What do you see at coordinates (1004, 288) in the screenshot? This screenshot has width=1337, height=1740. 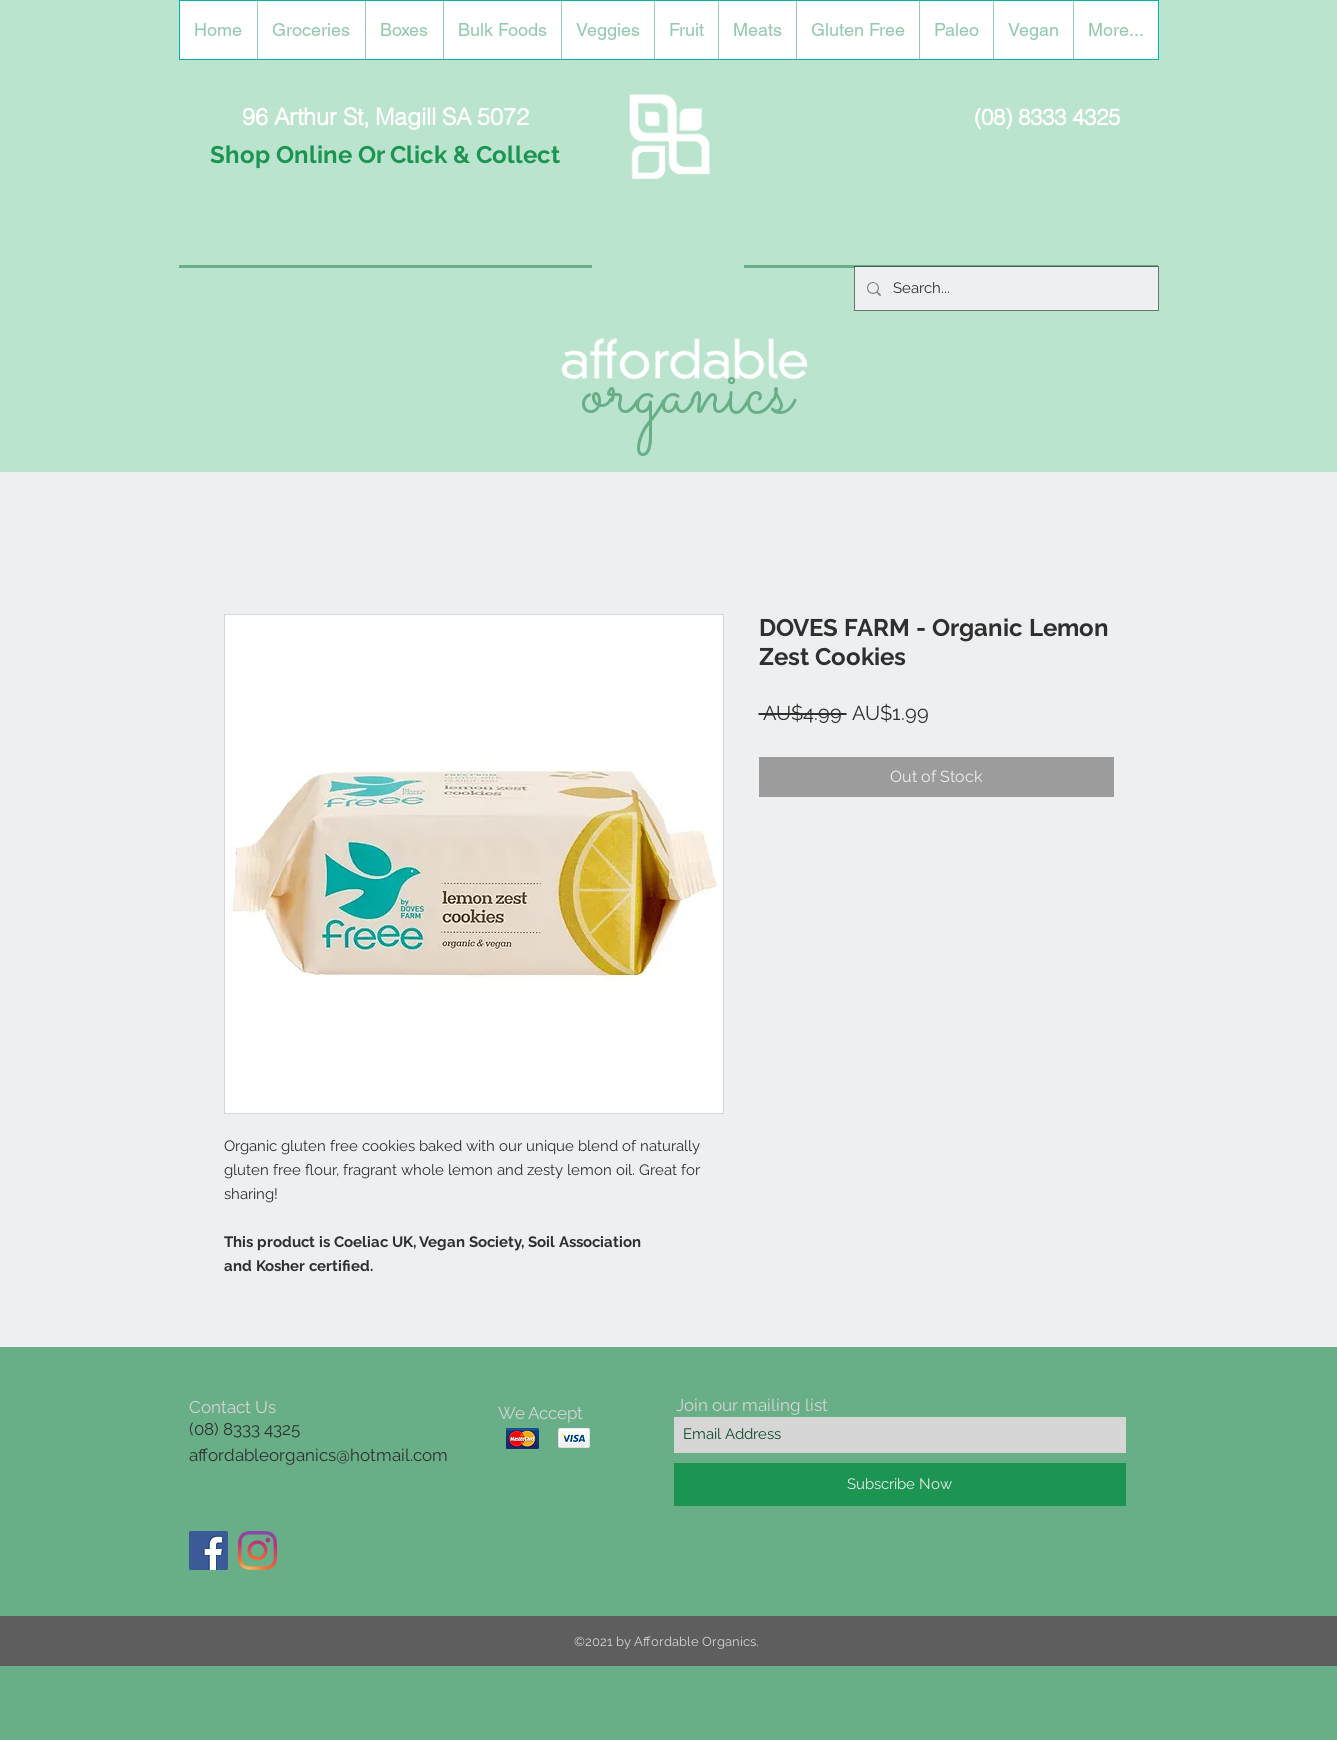 I see `[Search...]` at bounding box center [1004, 288].